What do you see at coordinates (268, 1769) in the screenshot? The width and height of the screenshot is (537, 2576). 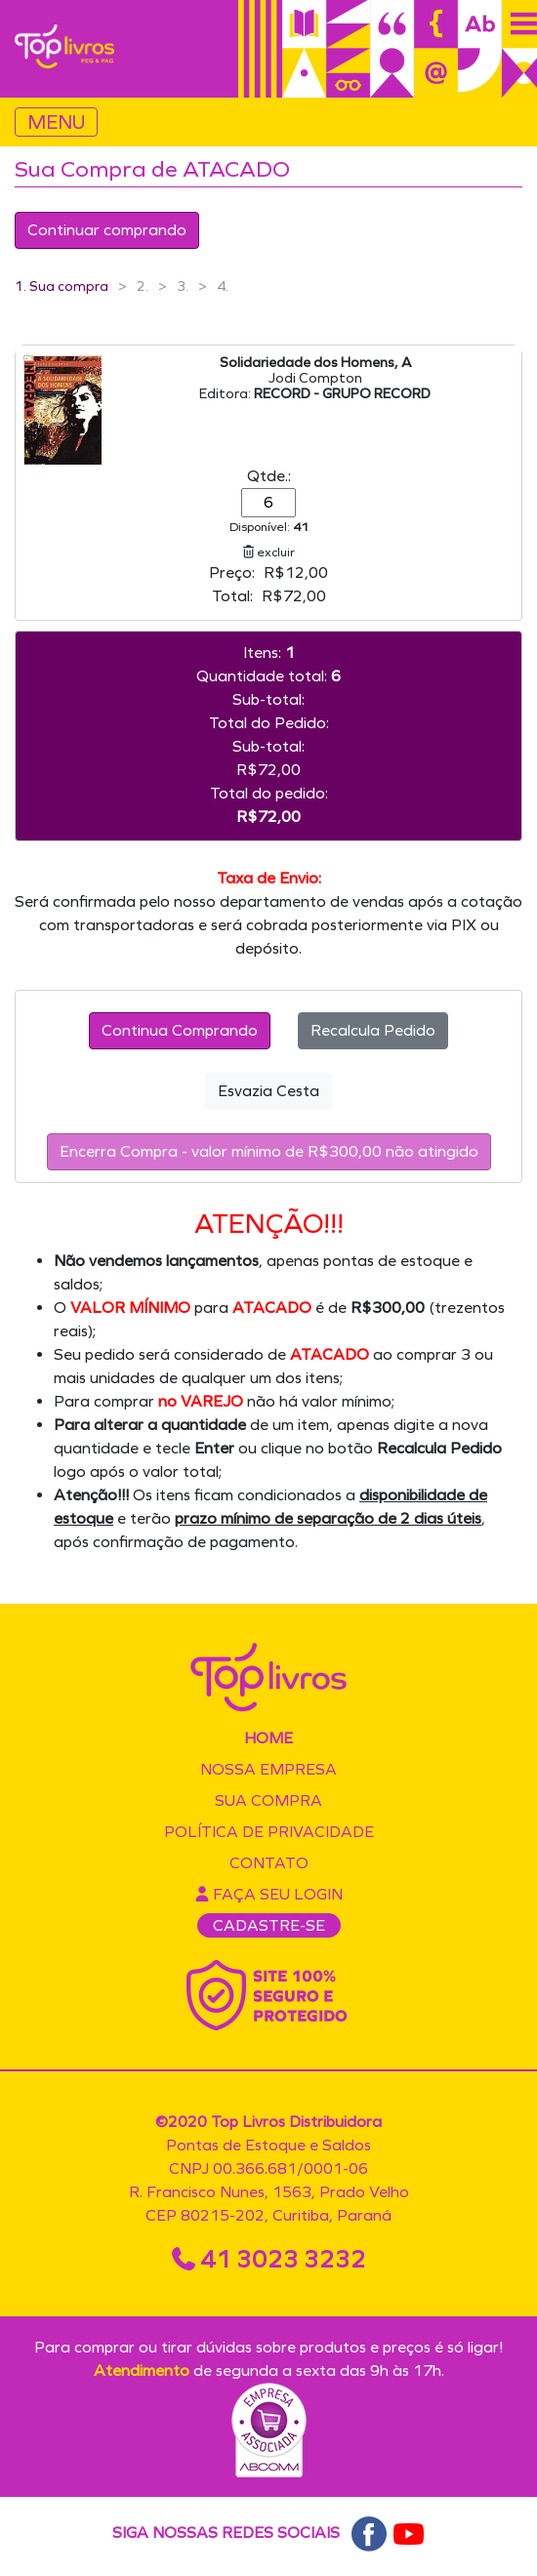 I see `Nossa empresa` at bounding box center [268, 1769].